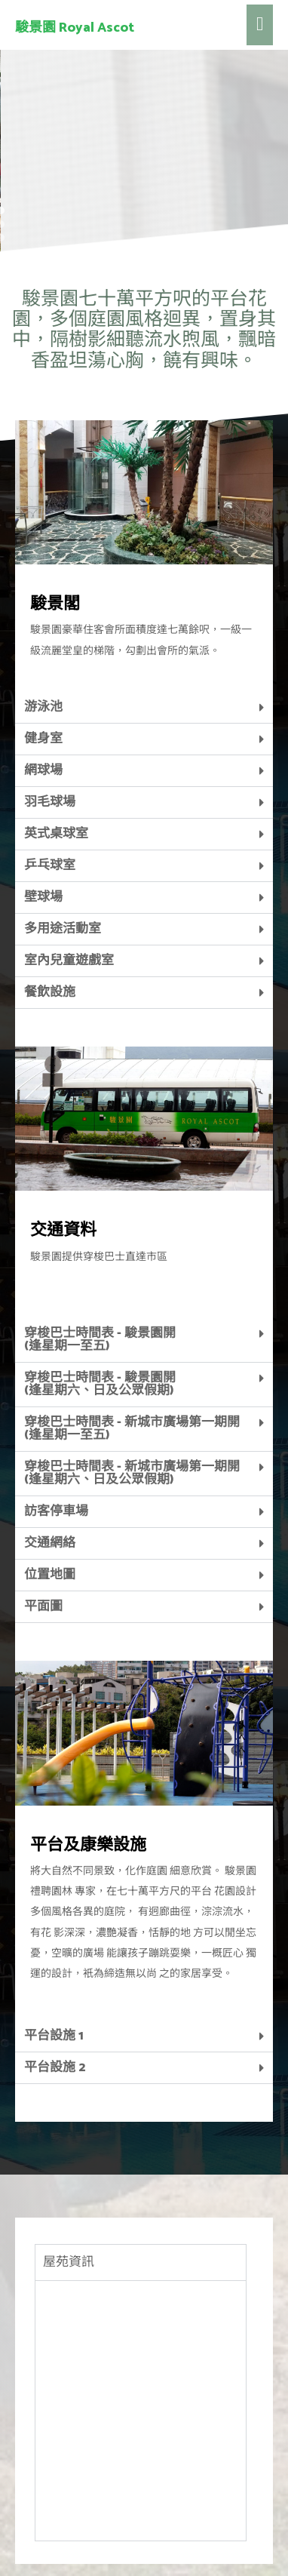  I want to click on 交通網絡, so click(49, 1461).